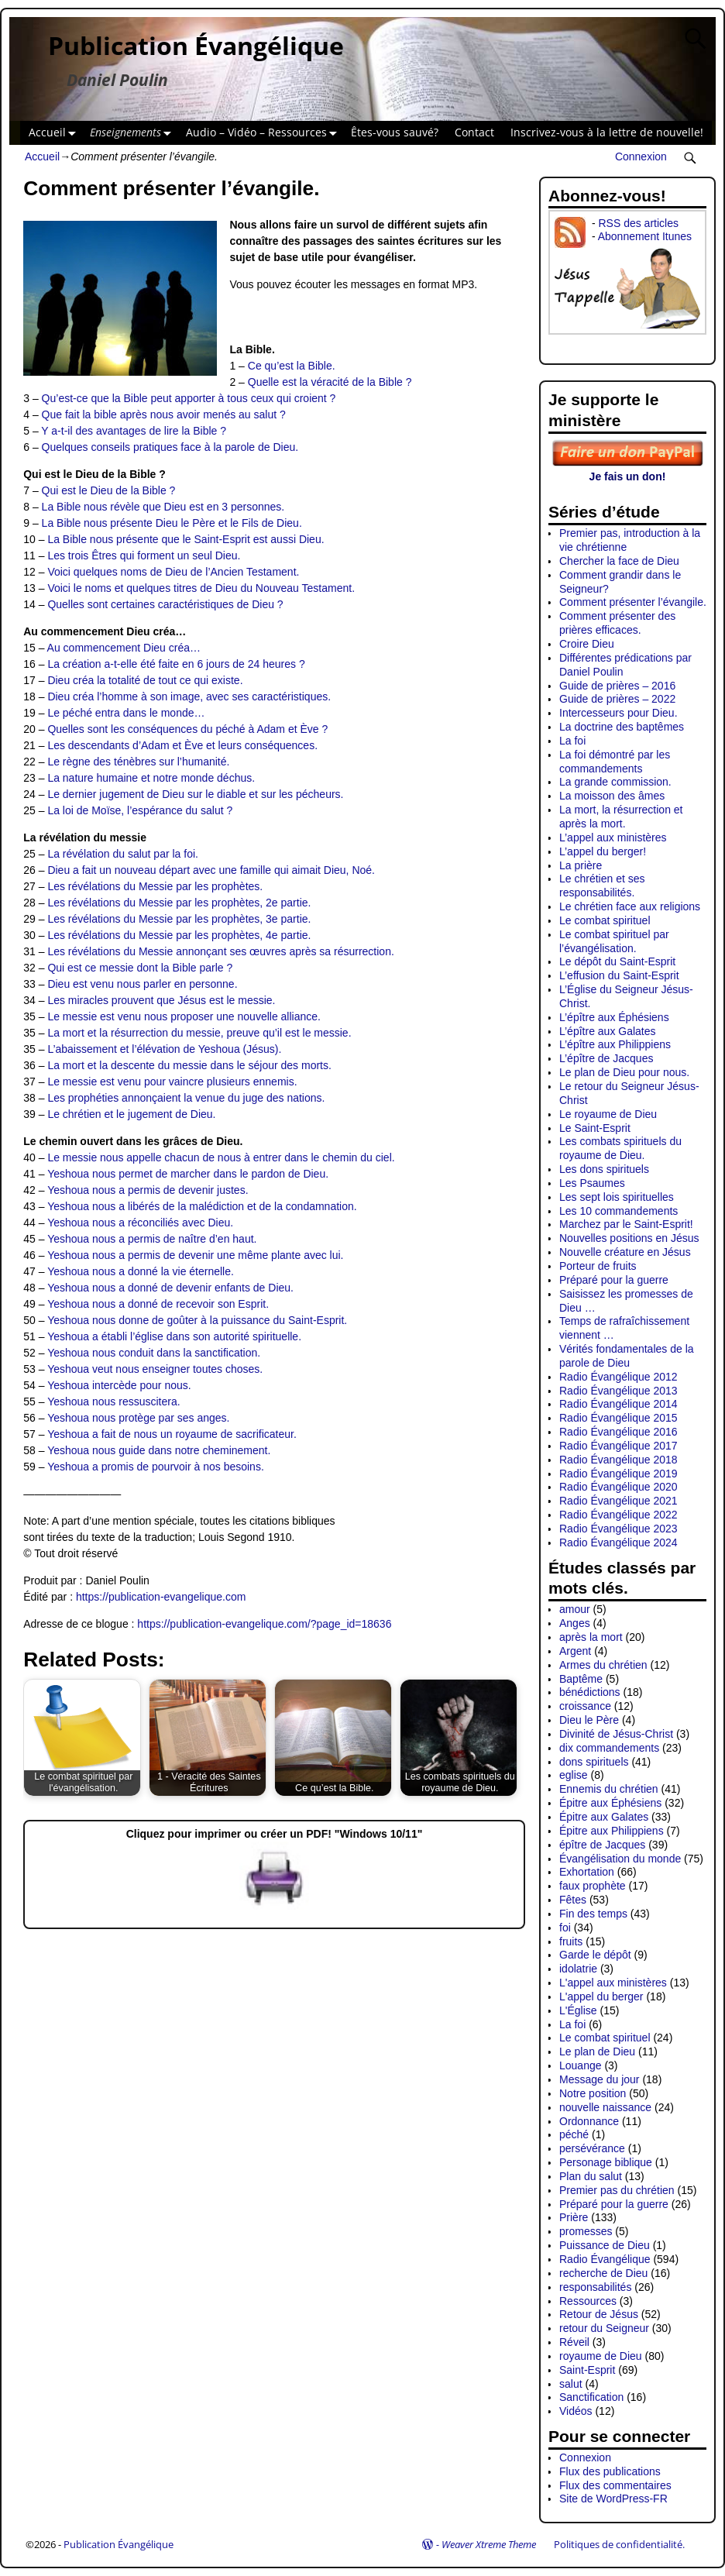 The height and width of the screenshot is (2576, 725). What do you see at coordinates (618, 1404) in the screenshot?
I see `Radio Évangélique 2014` at bounding box center [618, 1404].